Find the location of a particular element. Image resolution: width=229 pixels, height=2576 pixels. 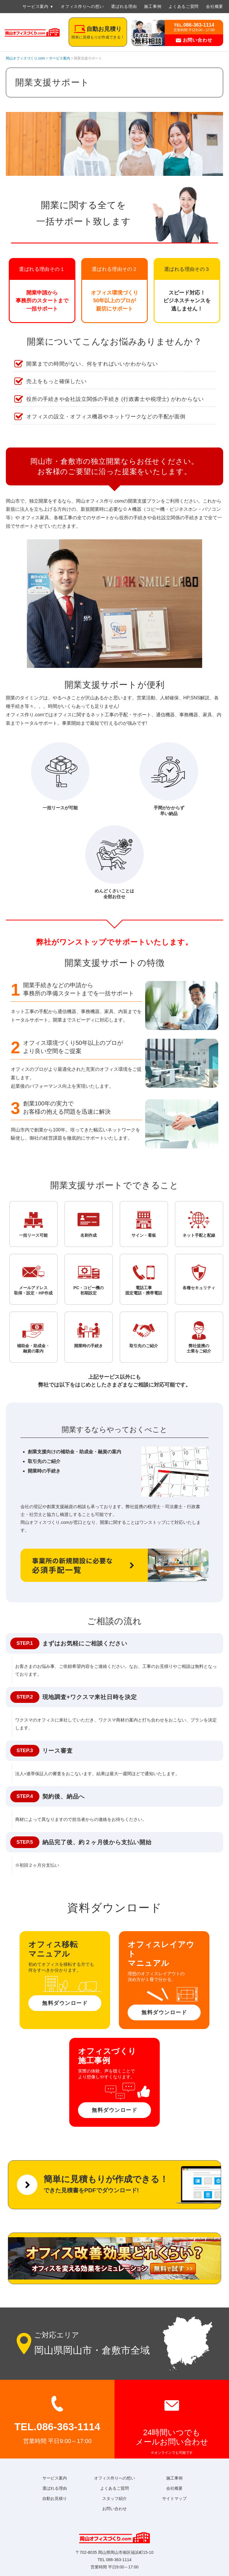

無料ダウンロード is located at coordinates (65, 2003).